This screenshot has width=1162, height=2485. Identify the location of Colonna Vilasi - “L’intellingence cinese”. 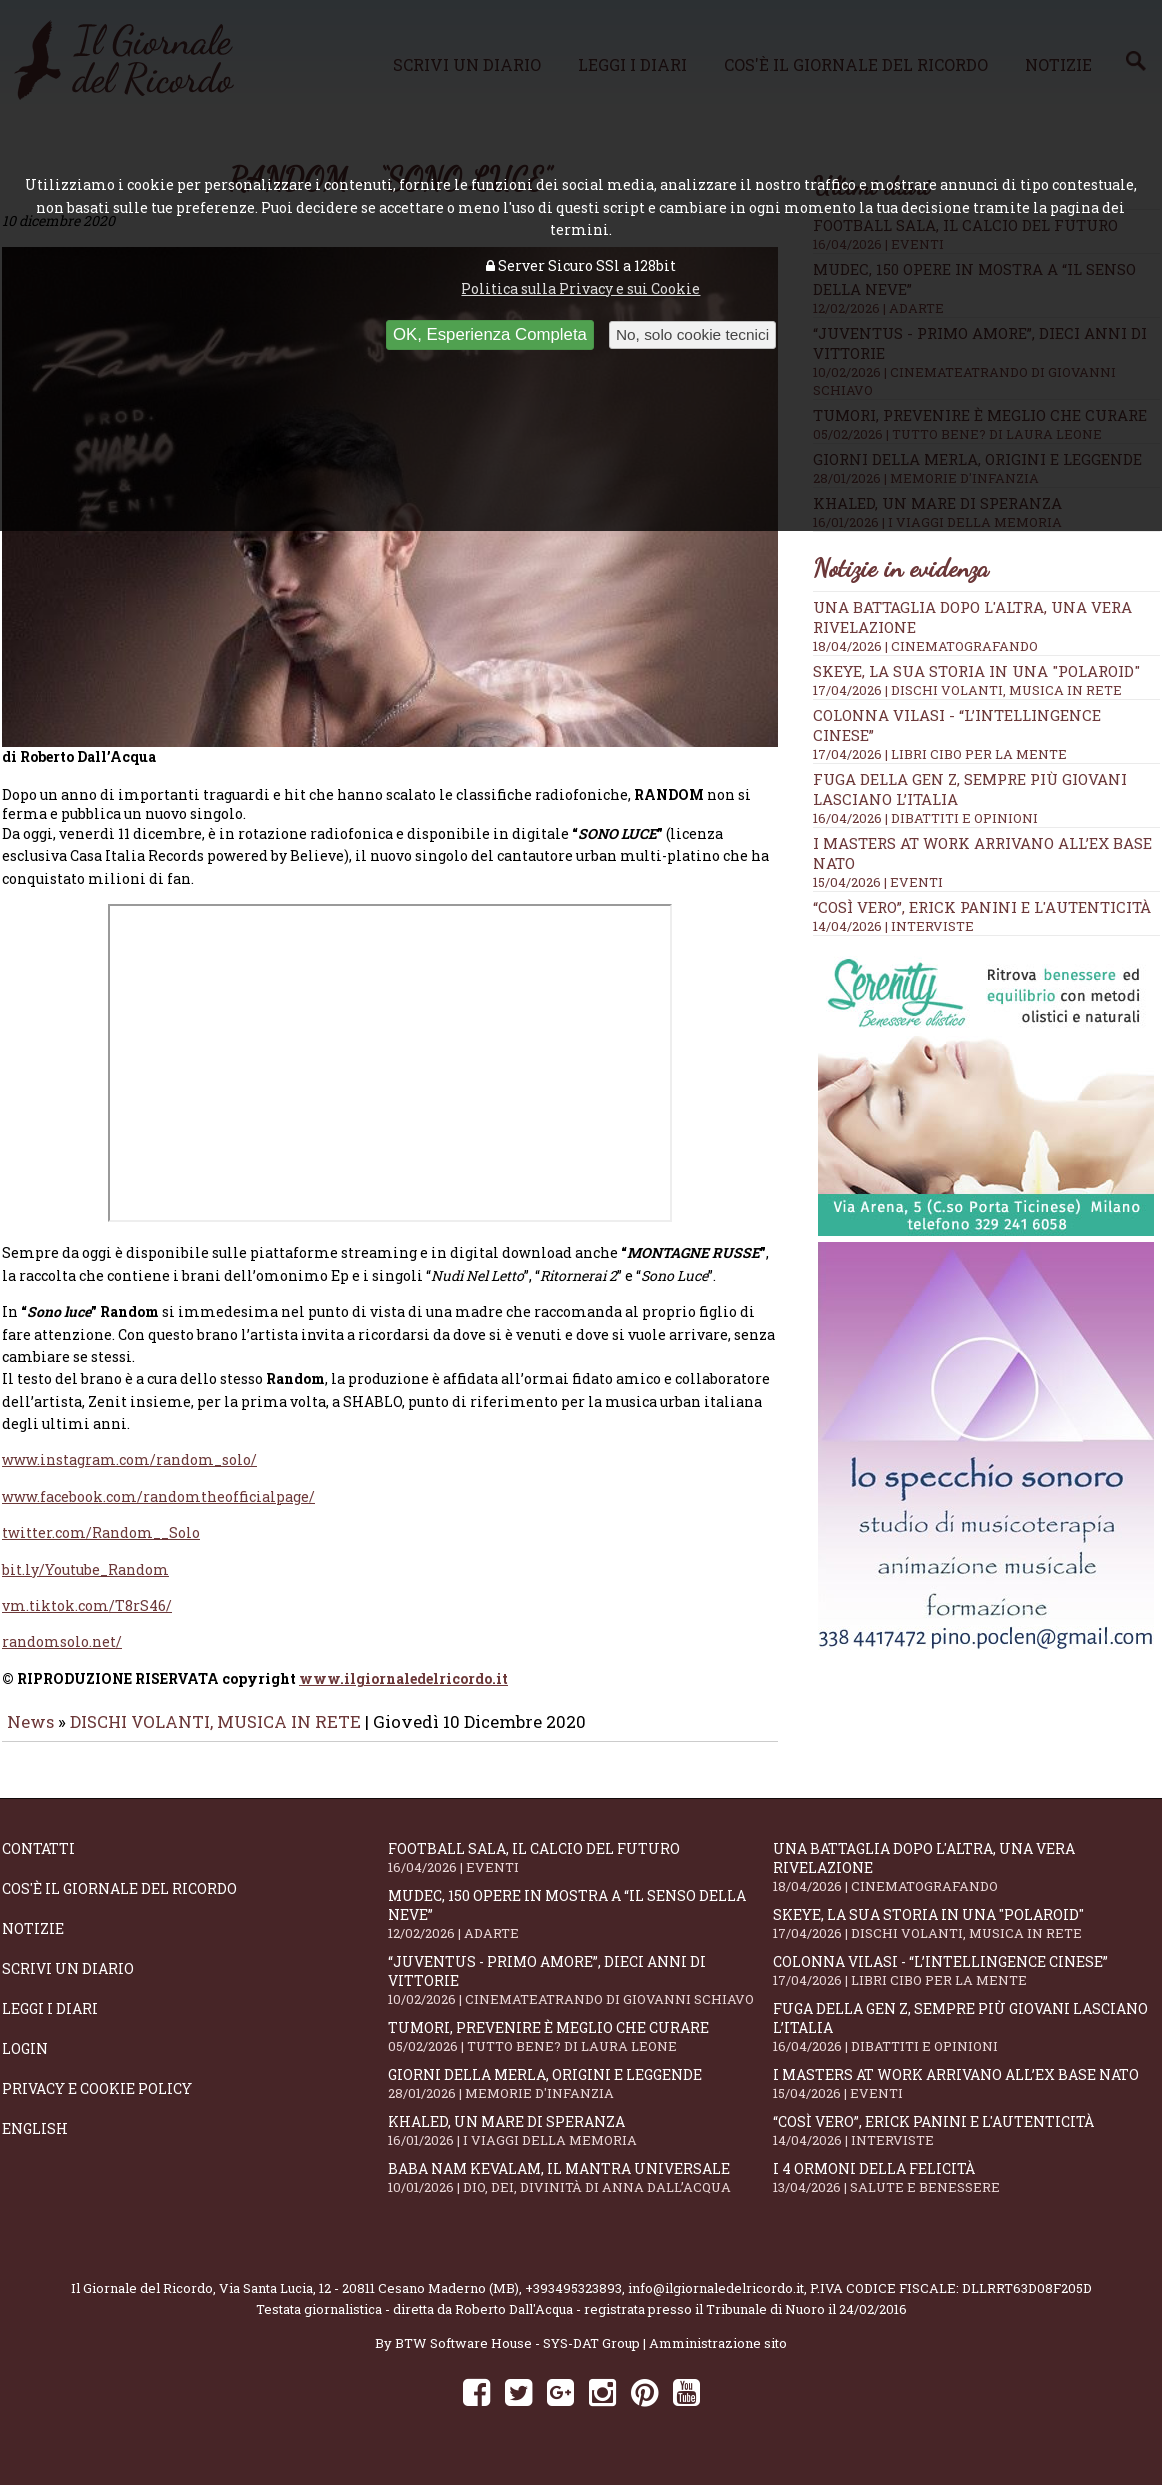
(966, 1984).